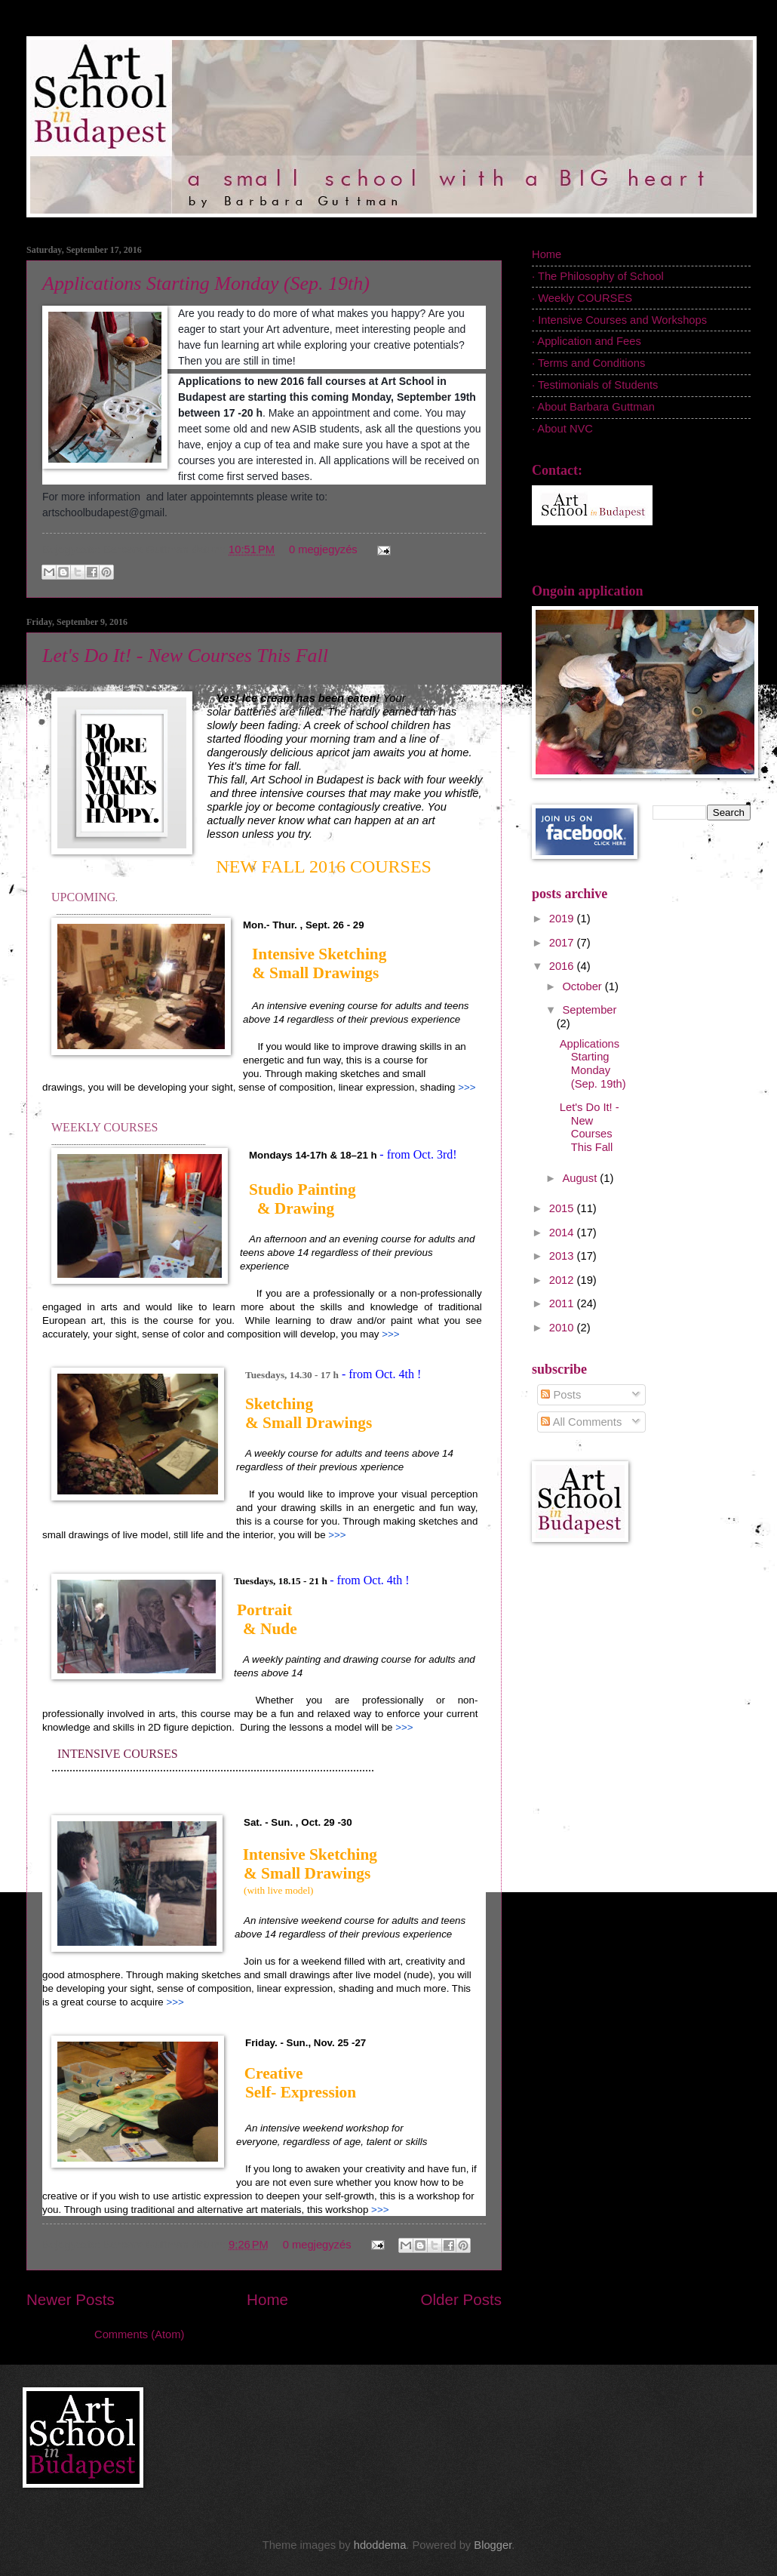  Describe the element at coordinates (619, 320) in the screenshot. I see `· Intensive Courses and Workshops` at that location.